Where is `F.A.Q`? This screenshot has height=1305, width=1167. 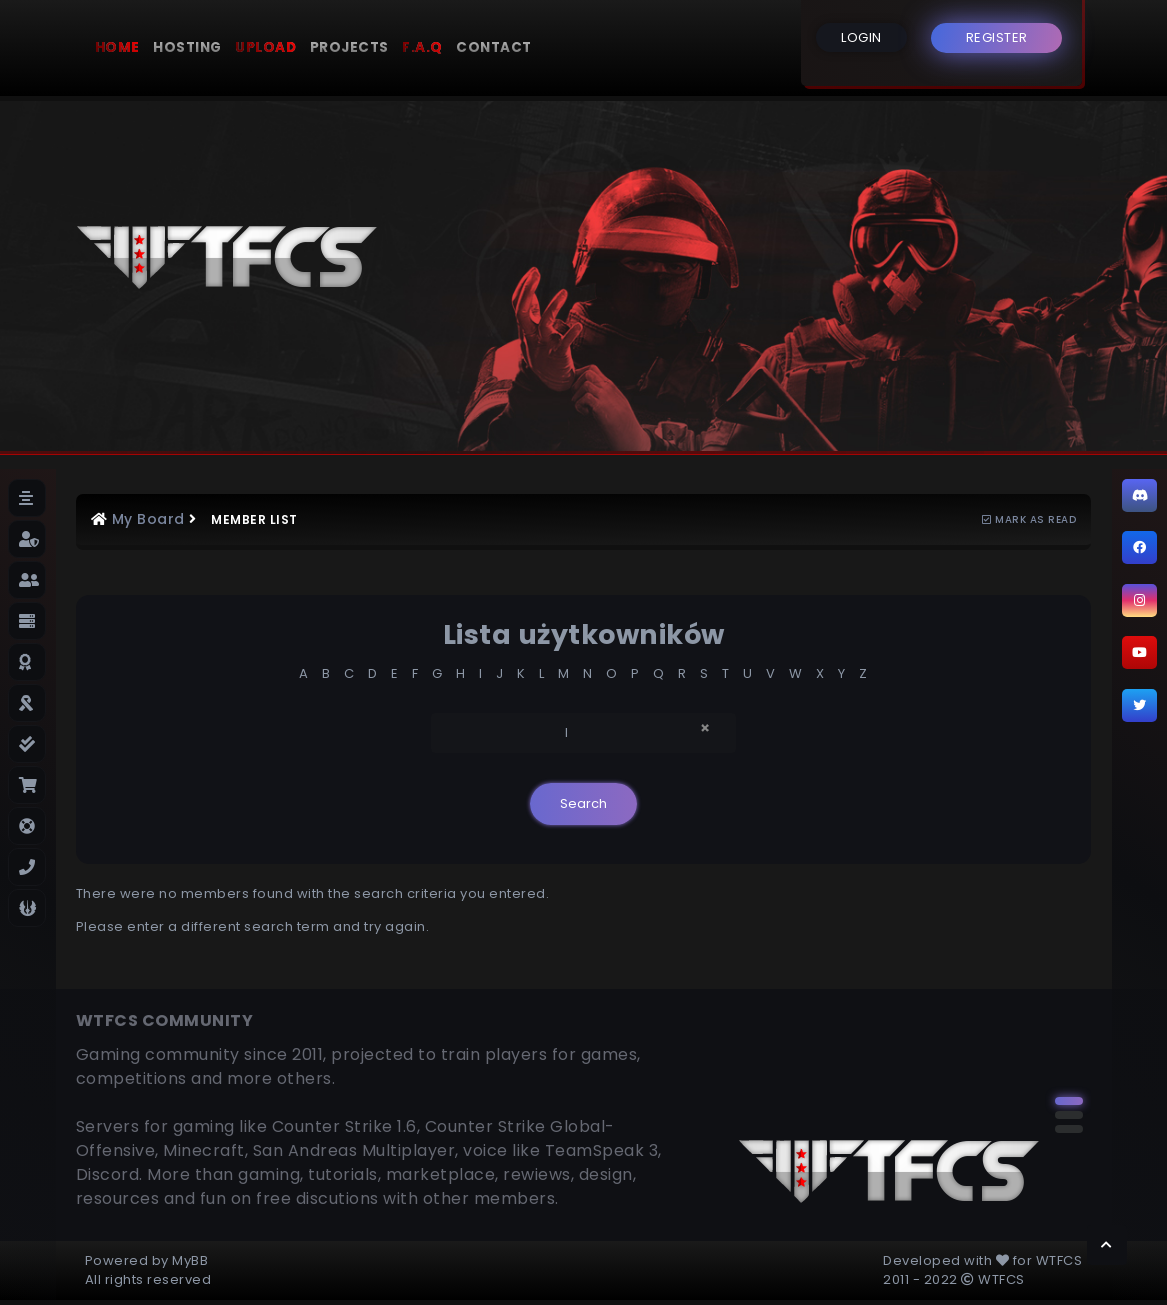 F.A.Q is located at coordinates (422, 47).